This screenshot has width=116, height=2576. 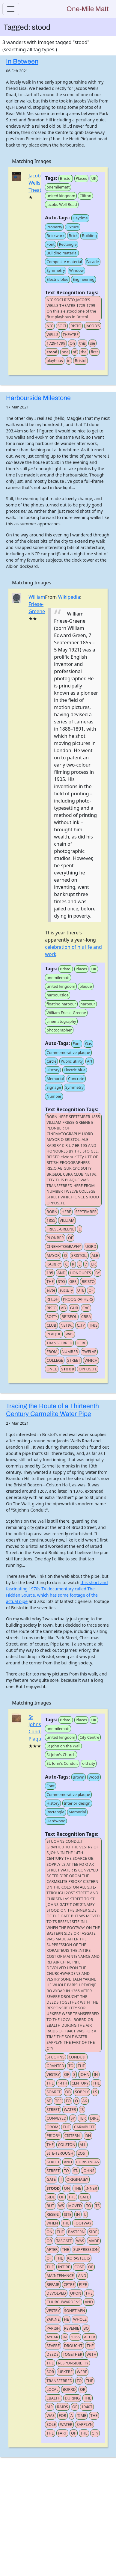 What do you see at coordinates (89, 1737) in the screenshot?
I see `City Centre` at bounding box center [89, 1737].